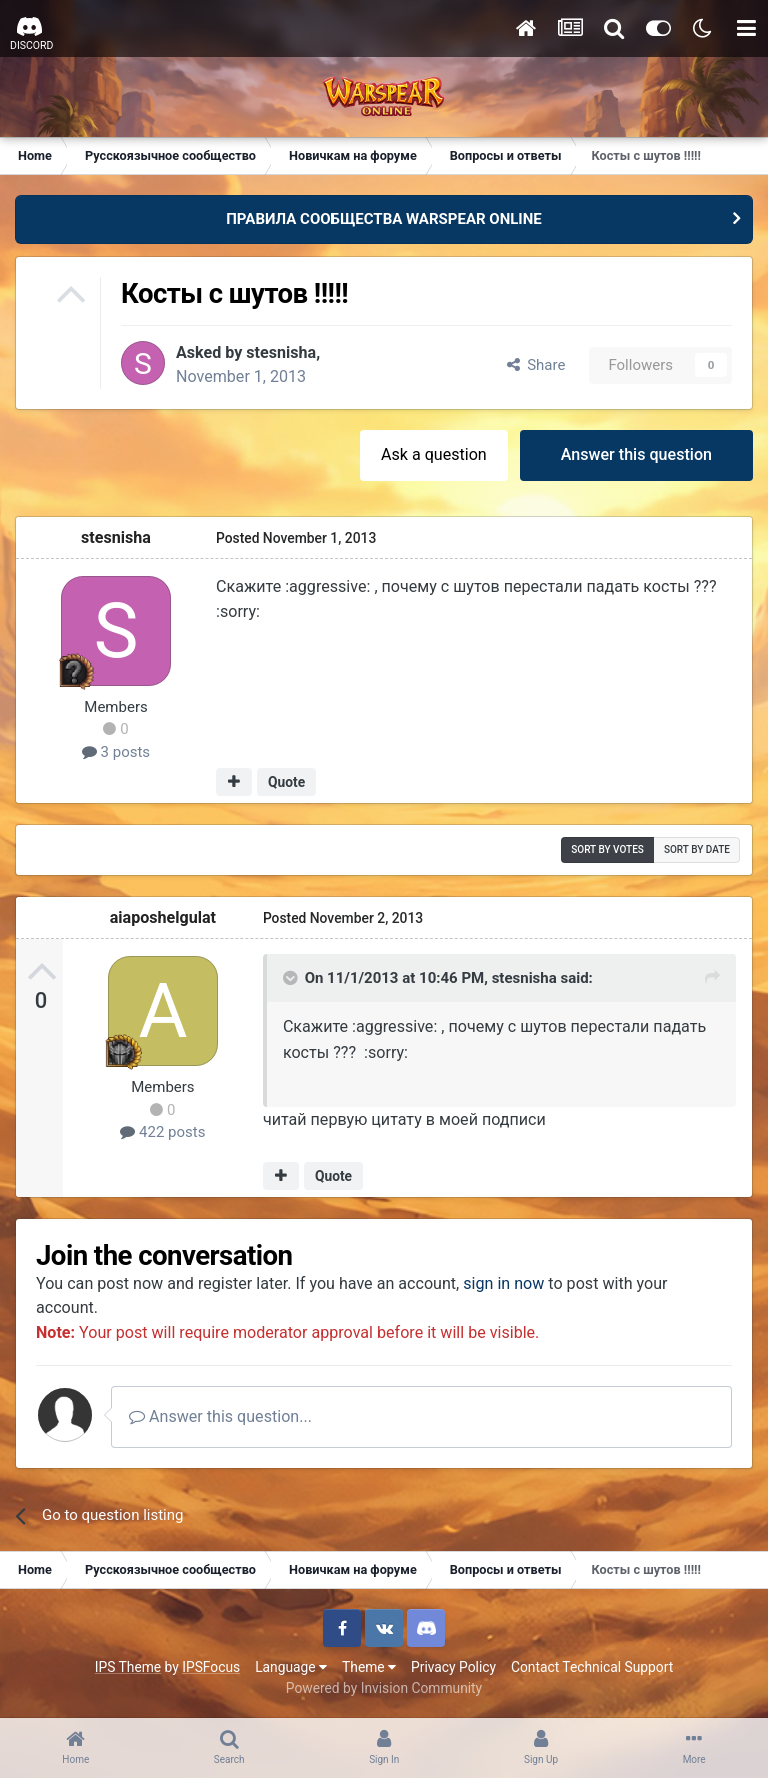 The height and width of the screenshot is (1778, 768). What do you see at coordinates (292, 978) in the screenshot?
I see `[Toggle Quote]` at bounding box center [292, 978].